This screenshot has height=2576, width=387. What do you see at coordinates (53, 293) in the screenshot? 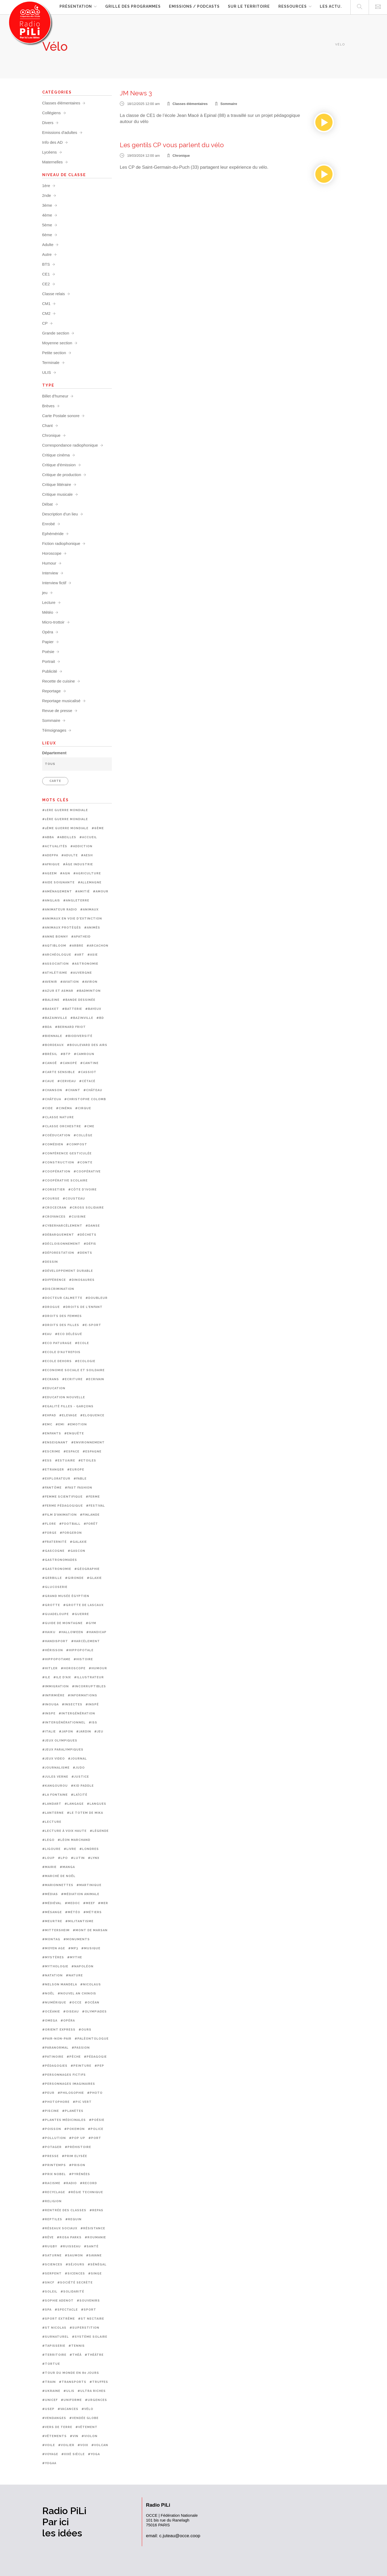
I see `Classe relais` at bounding box center [53, 293].